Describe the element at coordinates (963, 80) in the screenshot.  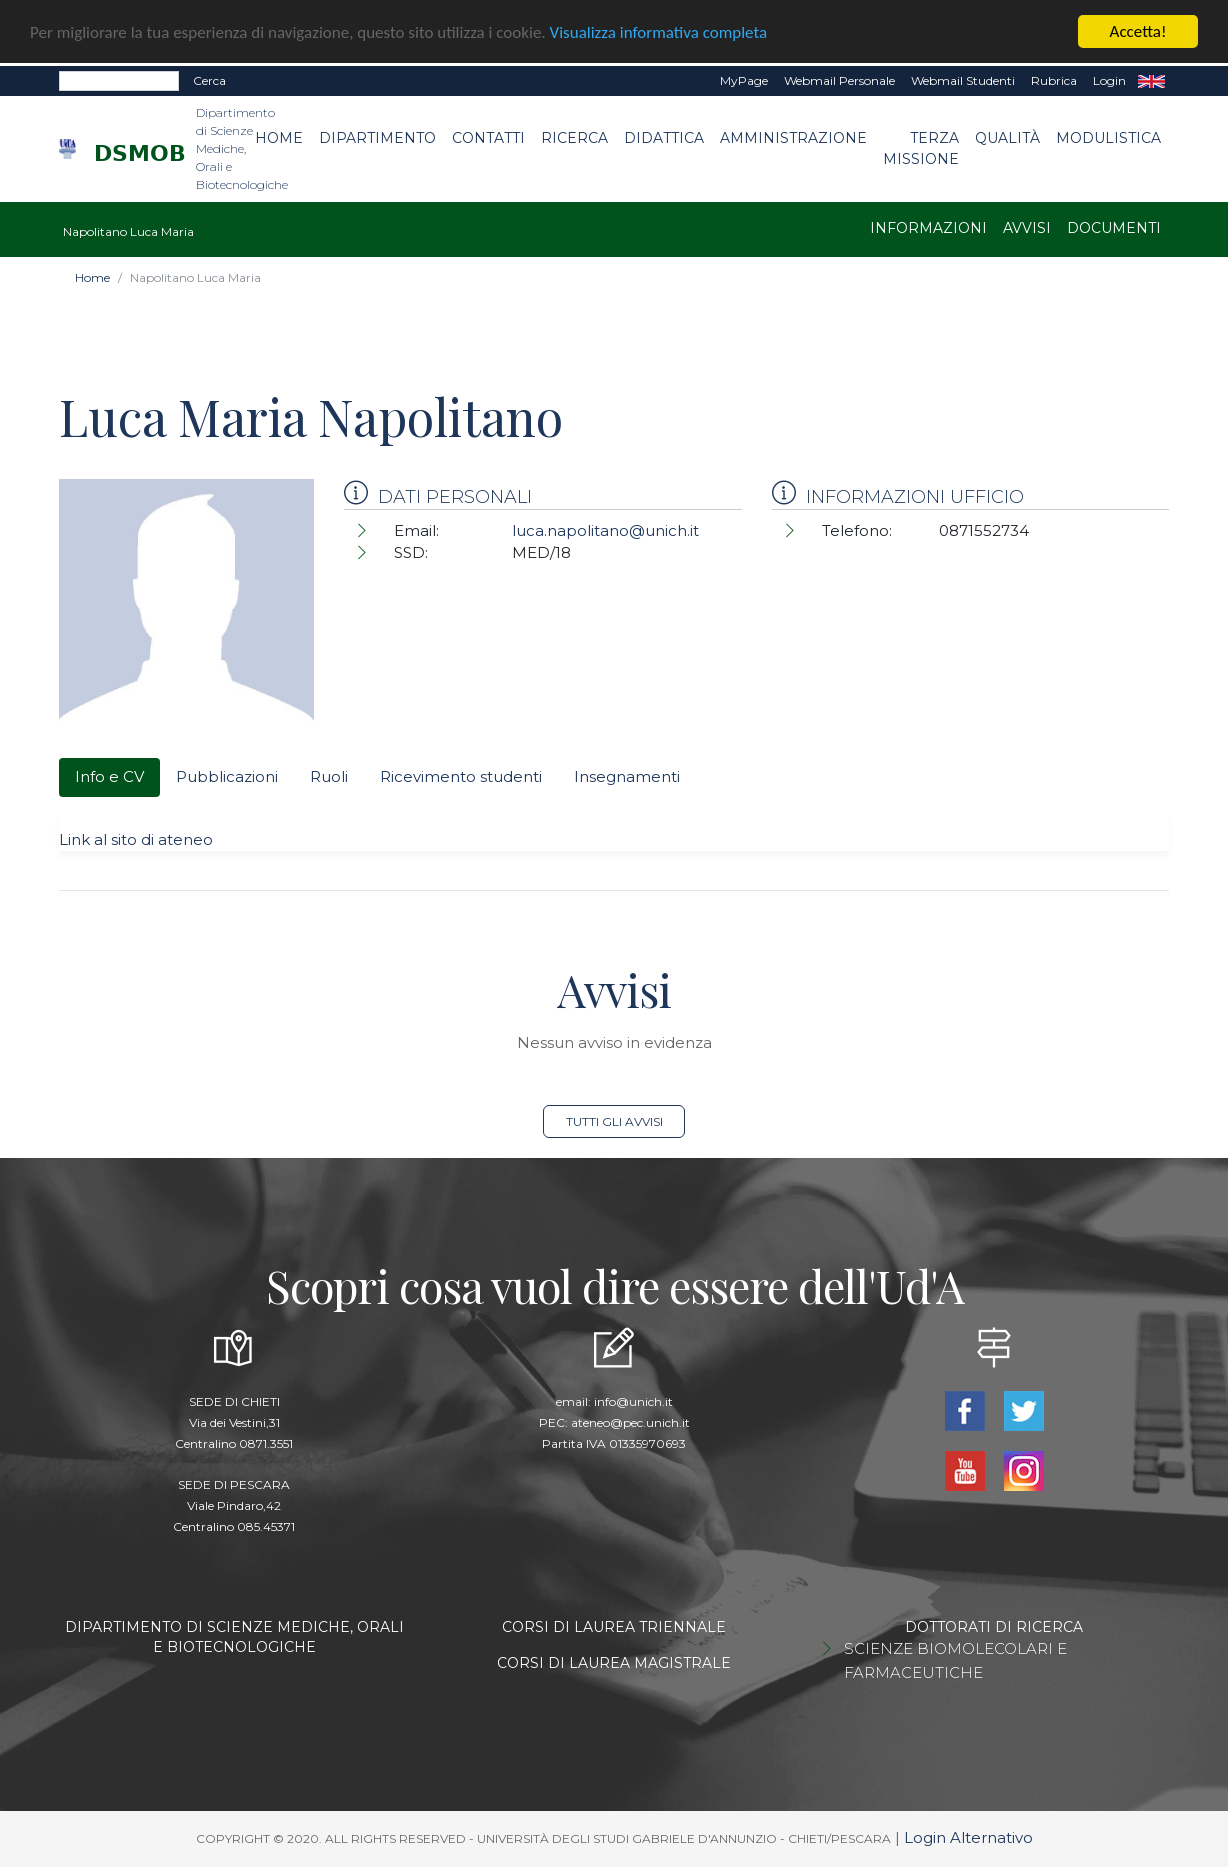
I see `Webmail Studenti` at that location.